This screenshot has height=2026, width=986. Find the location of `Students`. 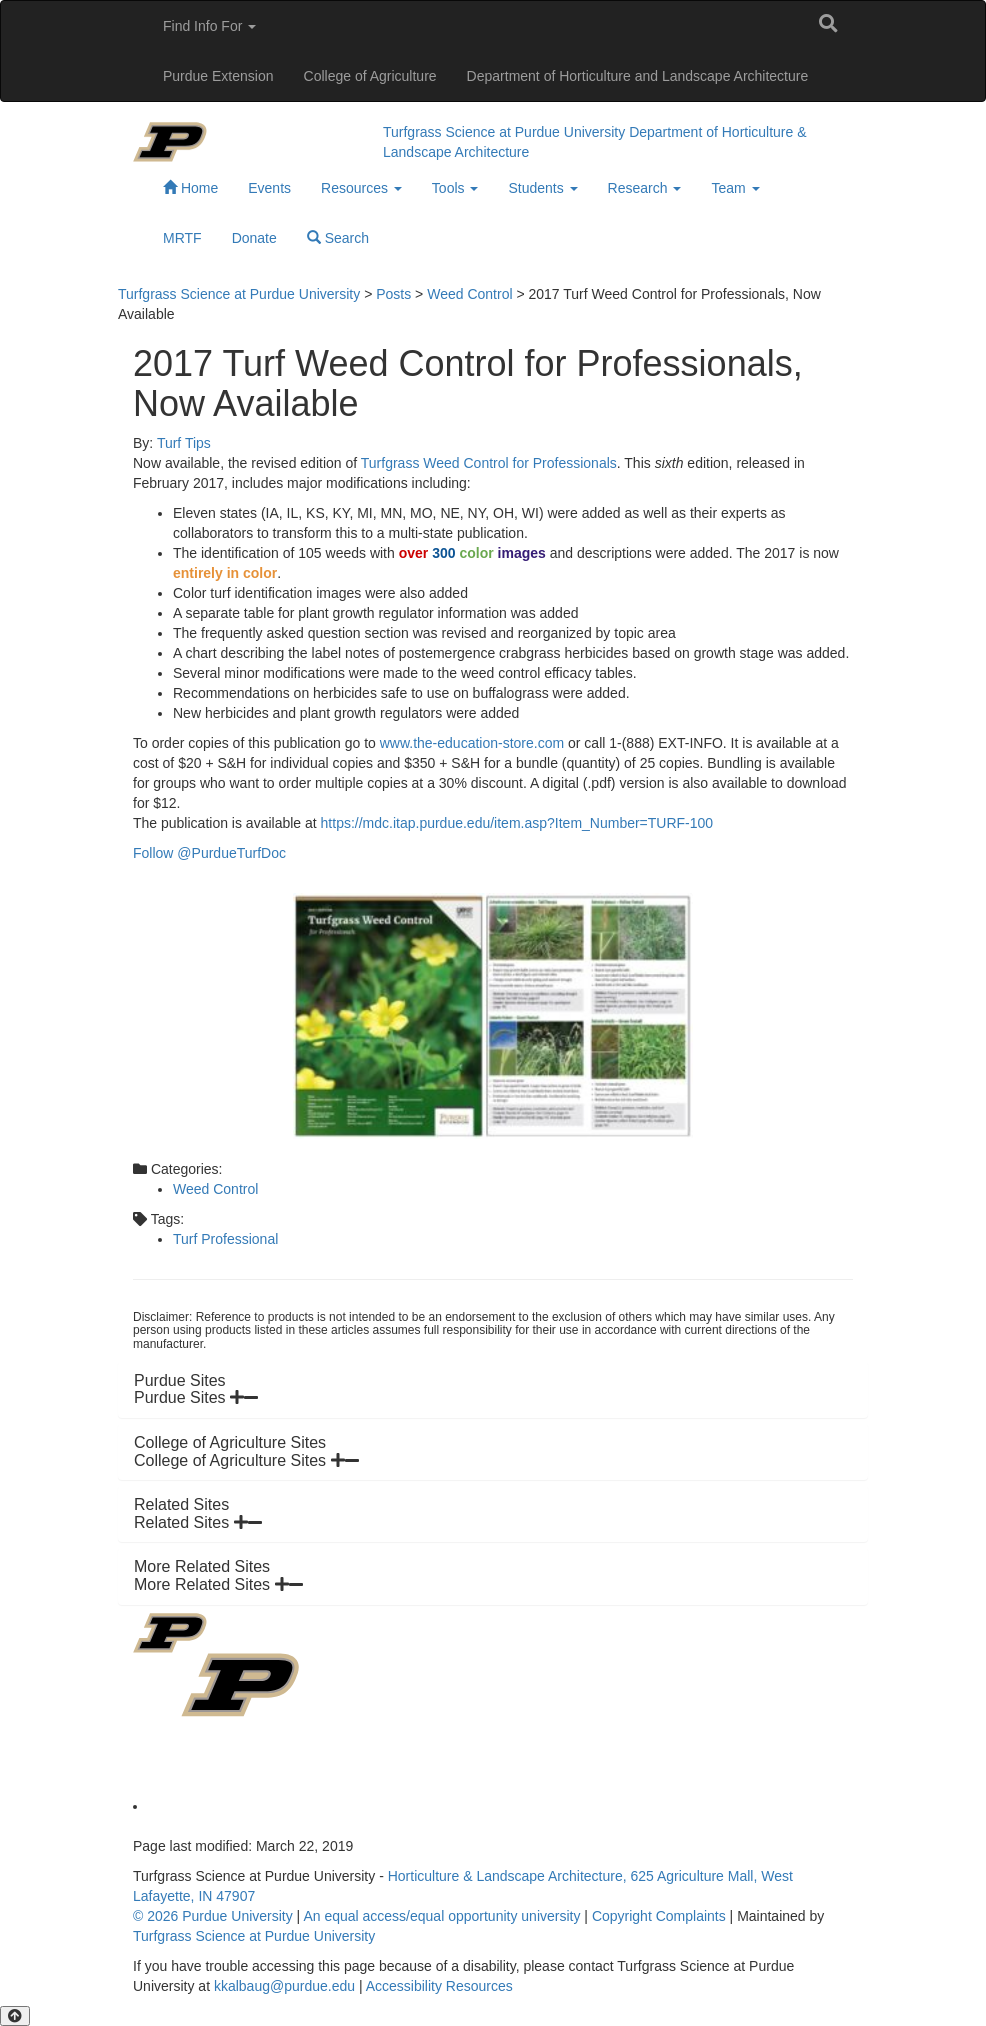

Students is located at coordinates (542, 188).